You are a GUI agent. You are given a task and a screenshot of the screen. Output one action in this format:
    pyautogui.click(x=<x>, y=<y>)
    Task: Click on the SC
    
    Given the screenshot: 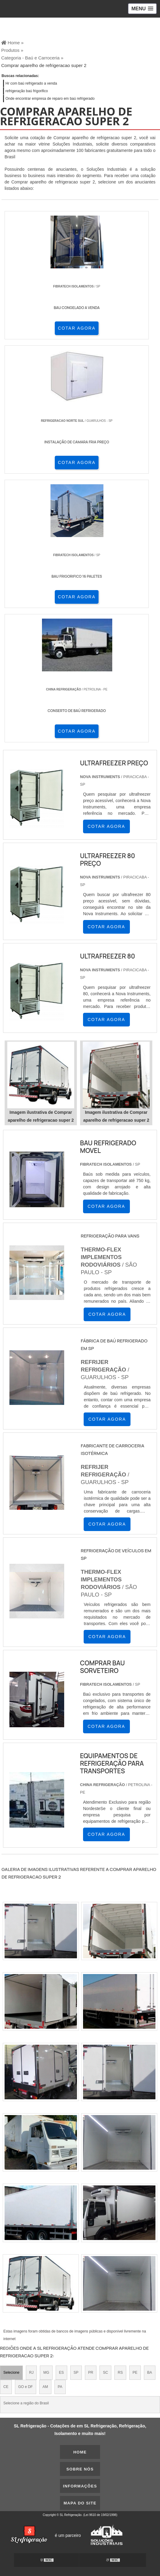 What is the action you would take?
    pyautogui.click(x=105, y=2372)
    